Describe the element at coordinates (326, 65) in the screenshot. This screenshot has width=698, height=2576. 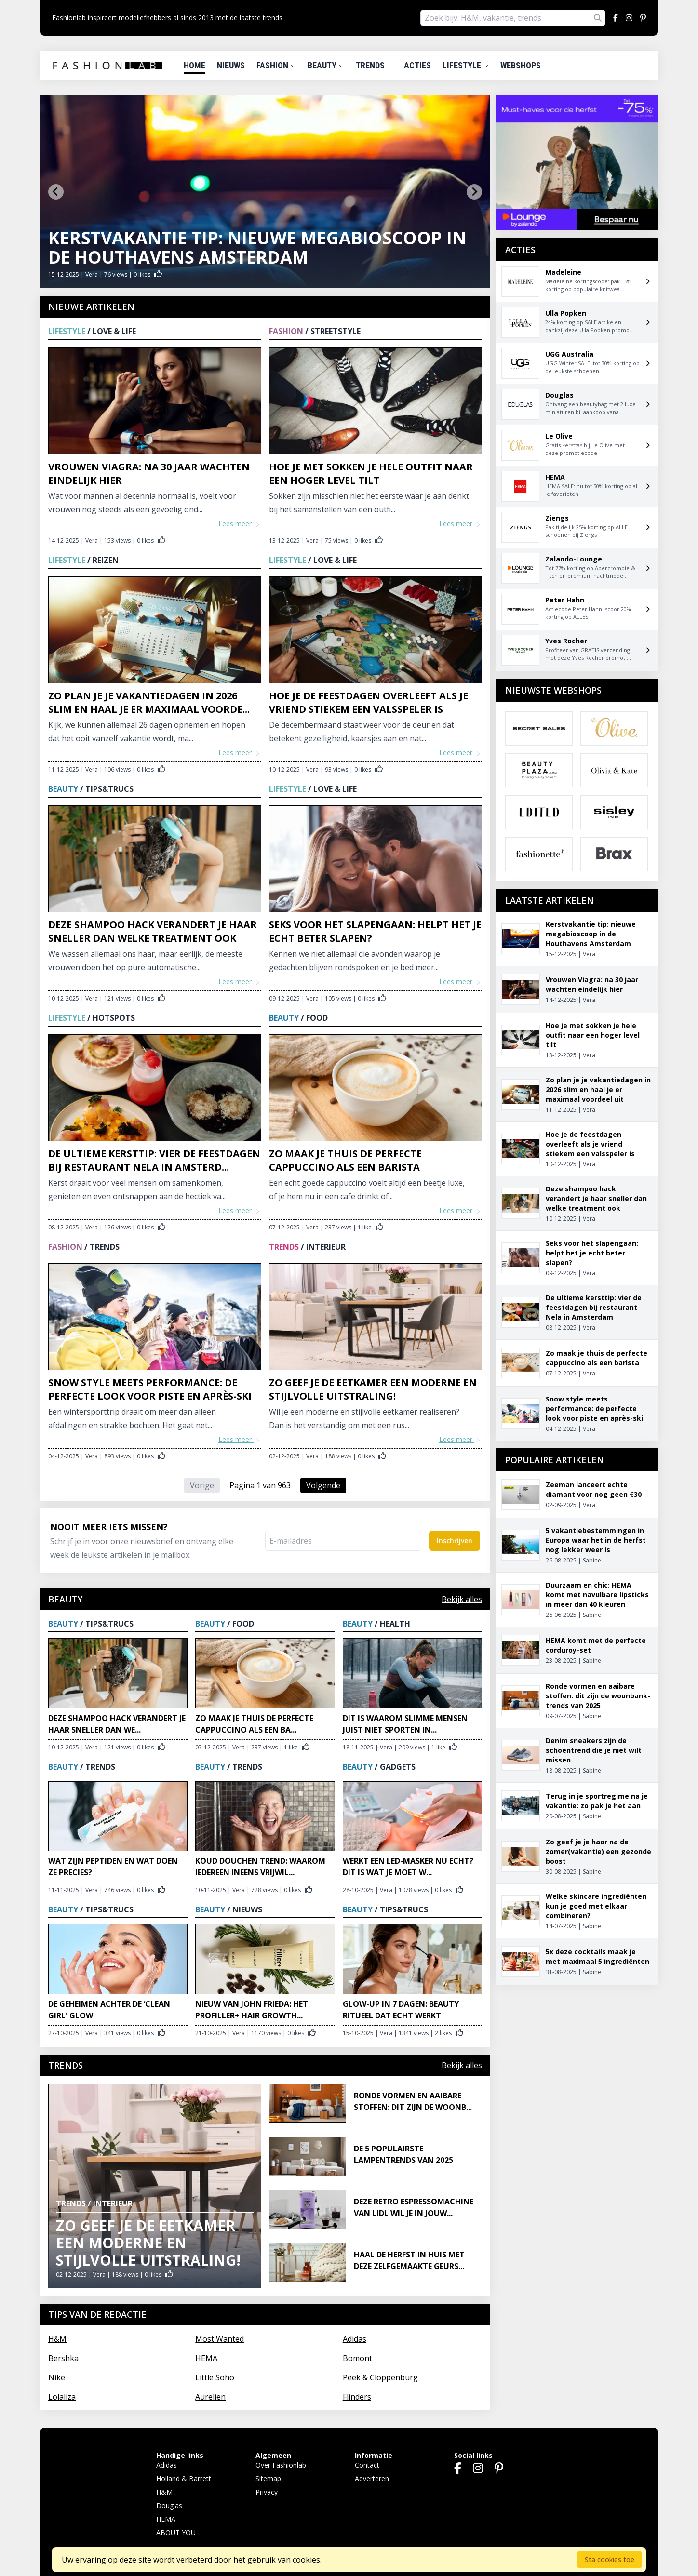
I see `Beauty` at that location.